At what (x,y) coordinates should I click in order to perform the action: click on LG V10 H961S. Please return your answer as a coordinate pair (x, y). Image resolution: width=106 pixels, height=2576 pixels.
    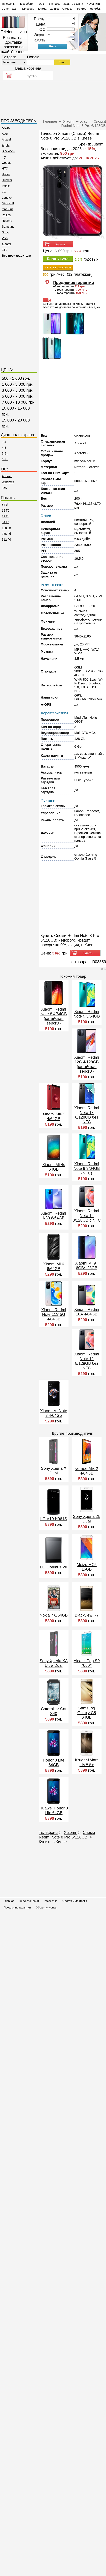
    Looking at the image, I should click on (53, 1519).